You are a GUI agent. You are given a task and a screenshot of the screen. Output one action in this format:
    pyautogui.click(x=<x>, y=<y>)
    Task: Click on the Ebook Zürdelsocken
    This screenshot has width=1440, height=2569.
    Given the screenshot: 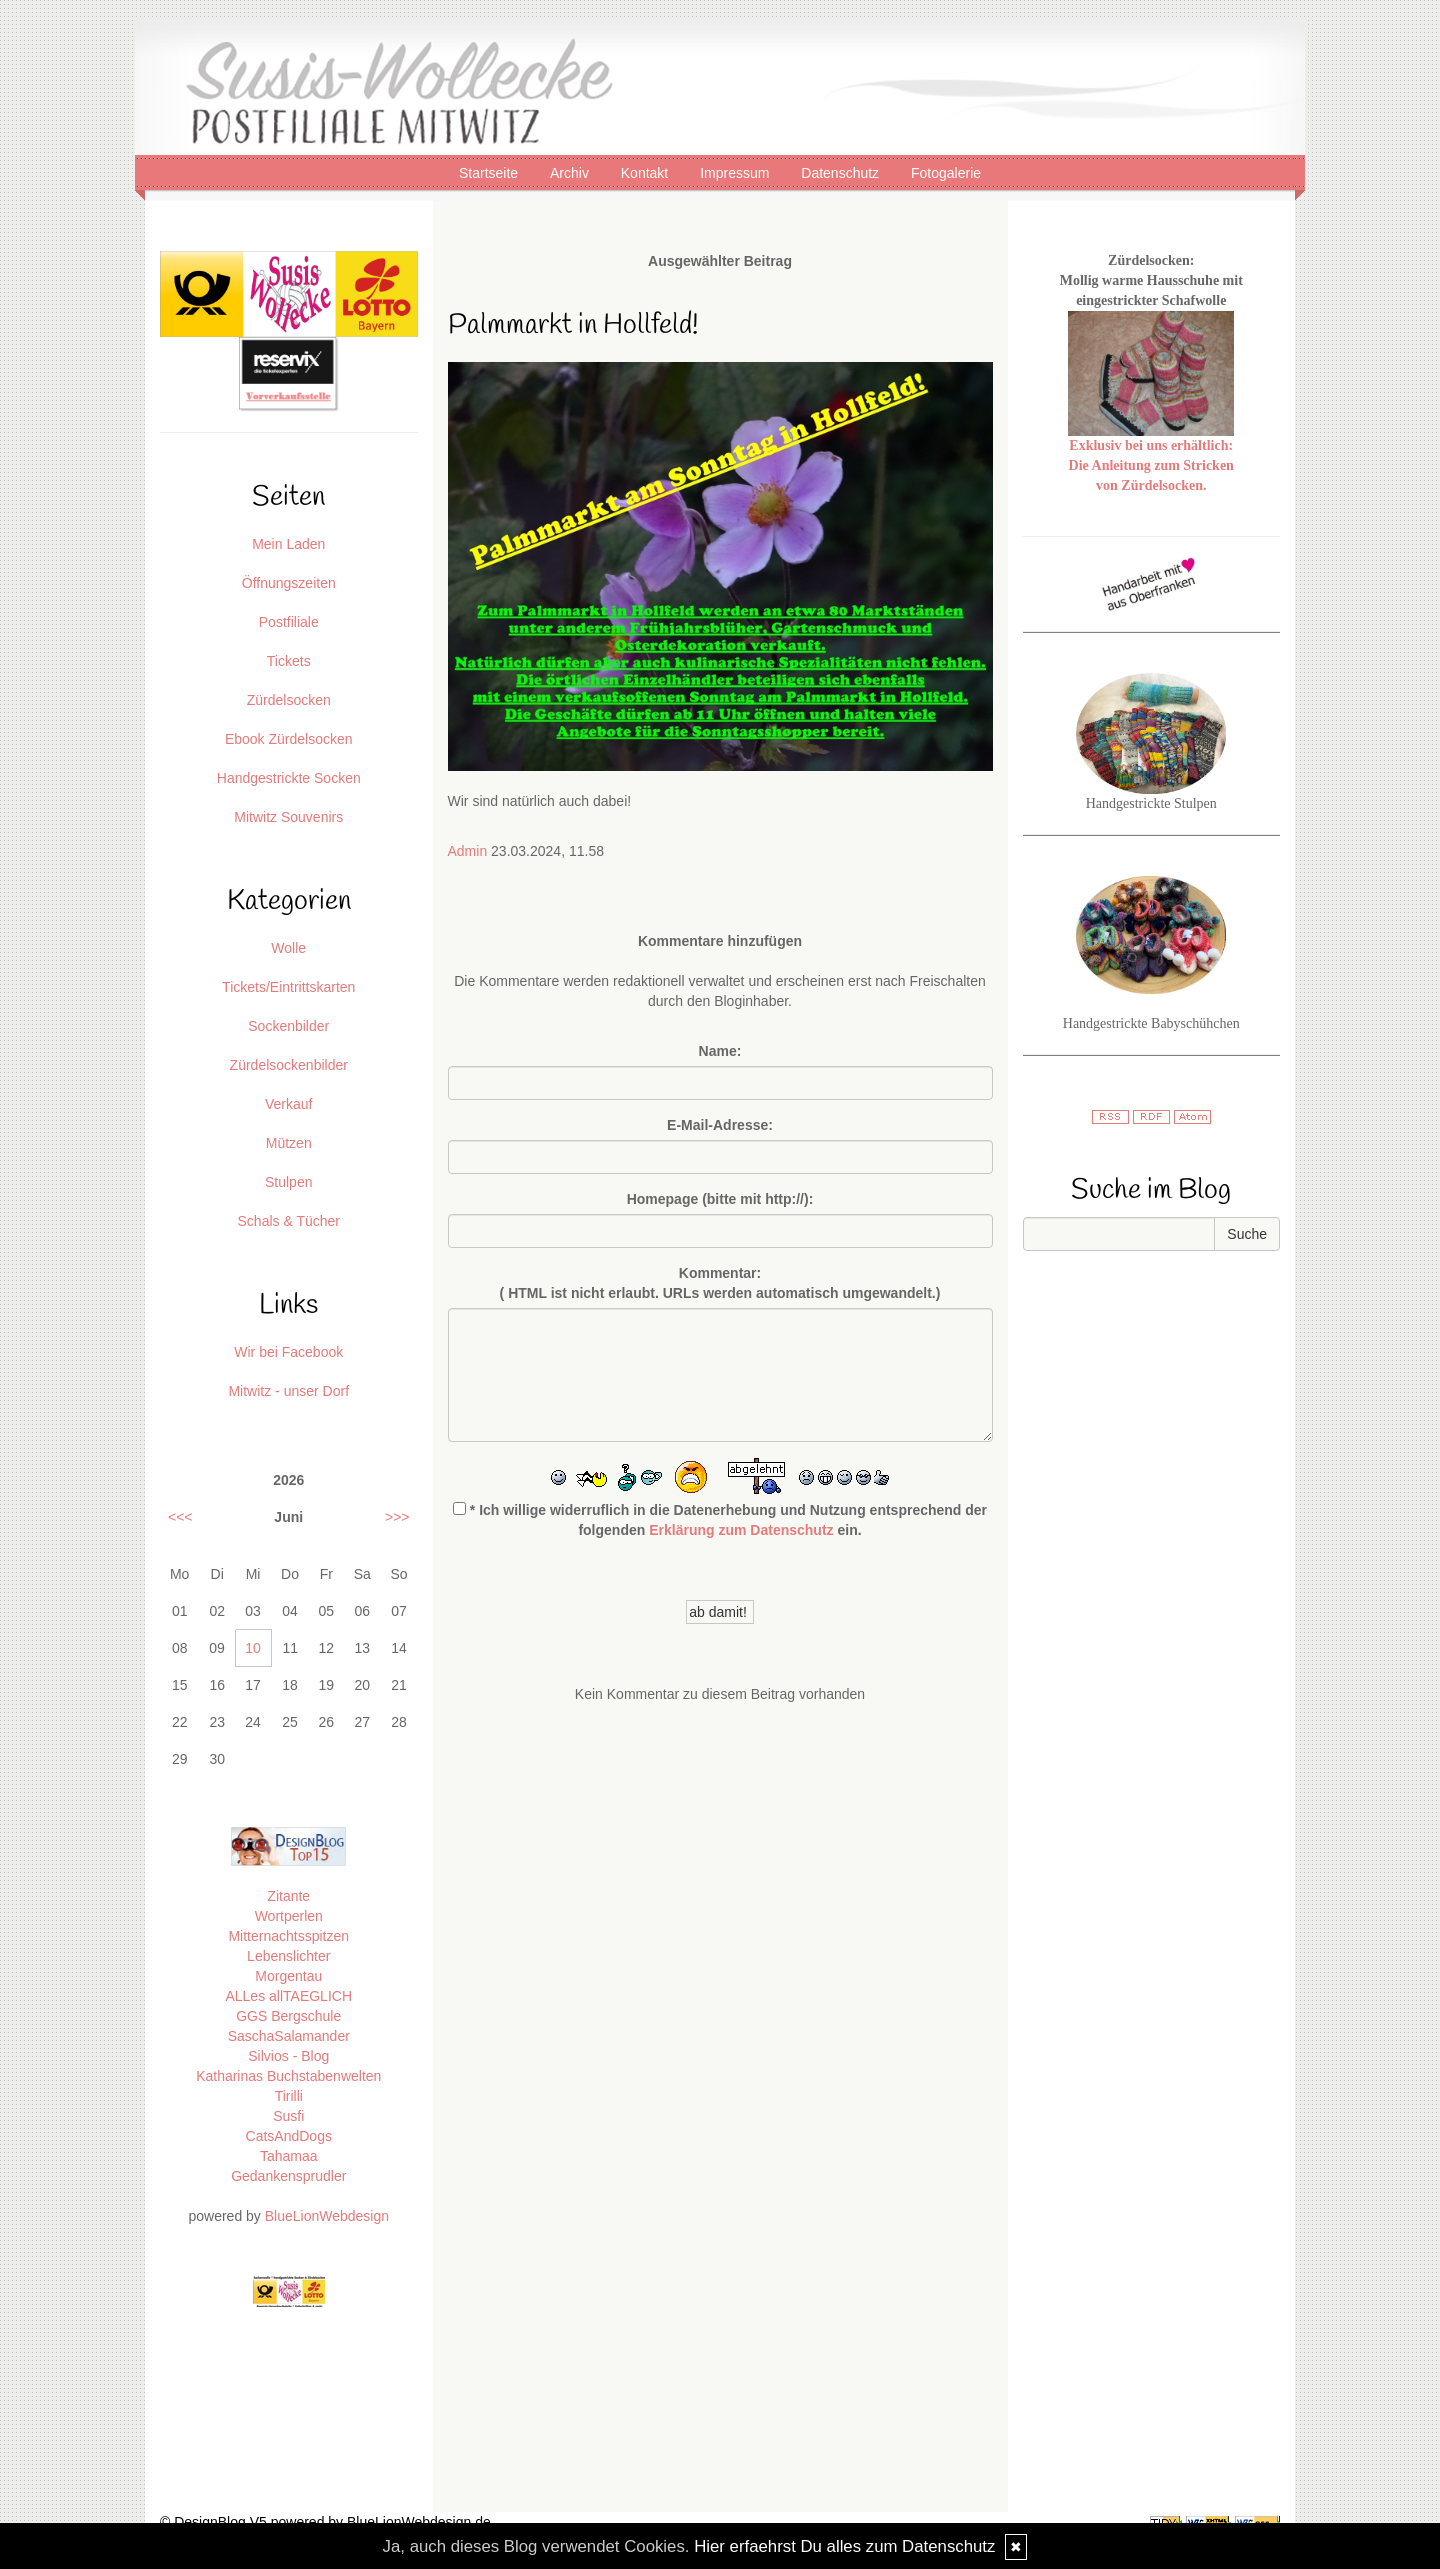 What is the action you would take?
    pyautogui.click(x=289, y=739)
    